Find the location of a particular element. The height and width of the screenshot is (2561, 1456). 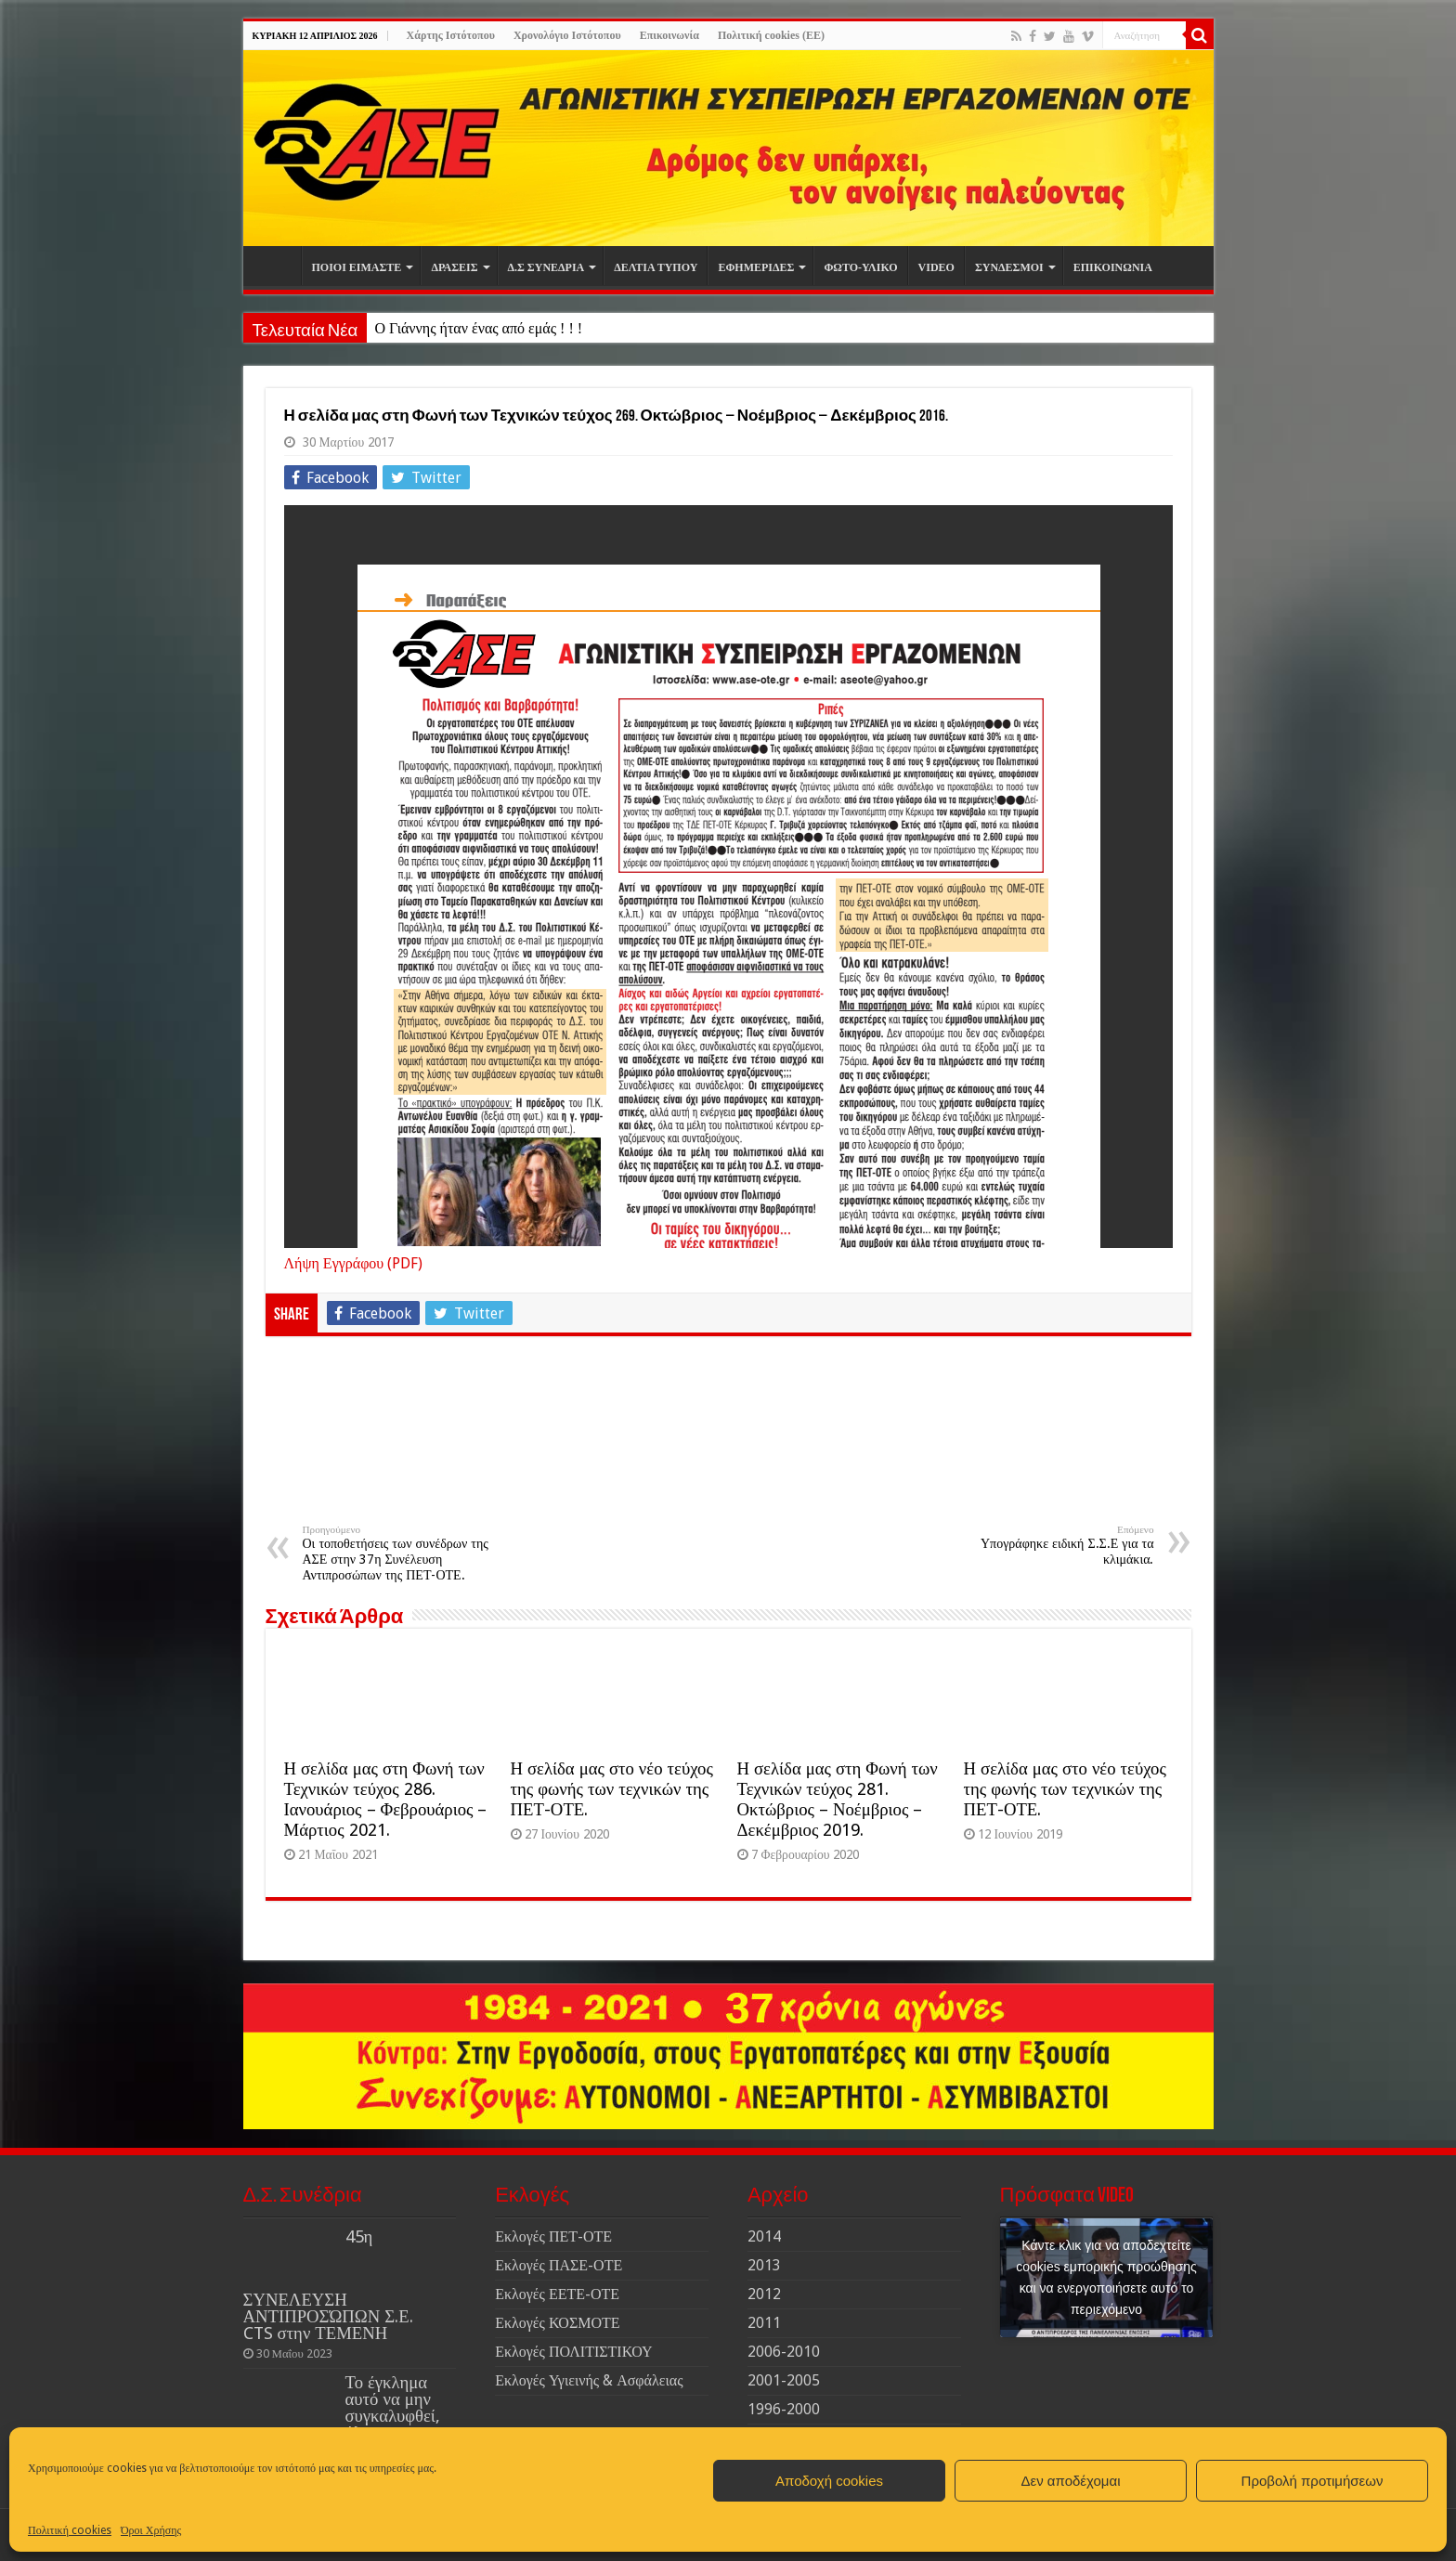

2011 is located at coordinates (764, 2323).